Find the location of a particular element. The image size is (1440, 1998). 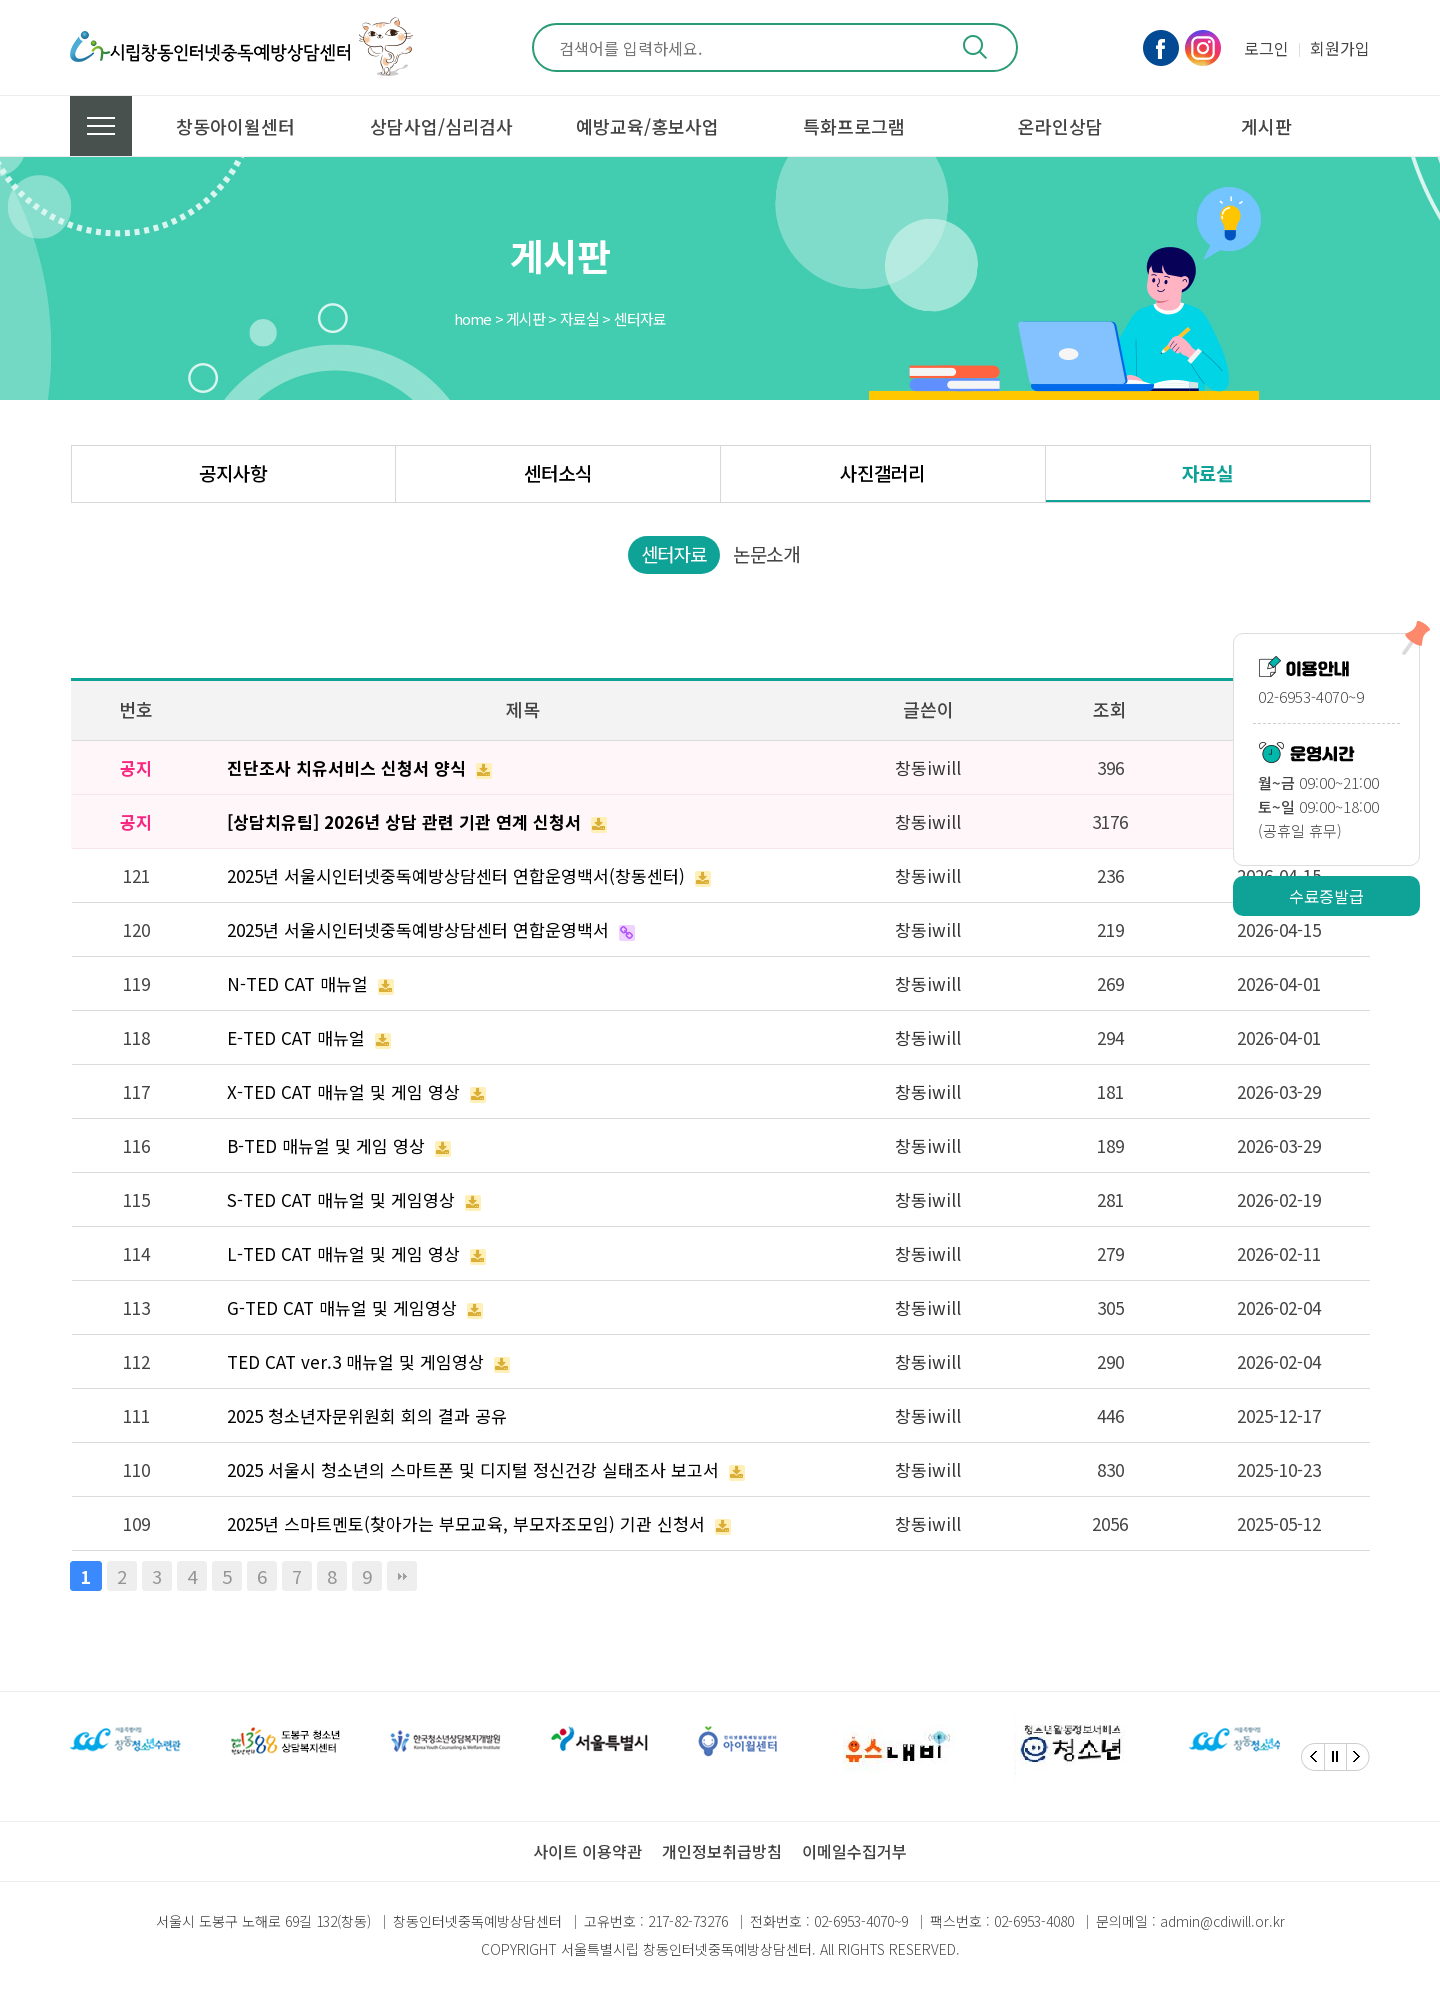

예방교육/홍보사업 is located at coordinates (647, 126).